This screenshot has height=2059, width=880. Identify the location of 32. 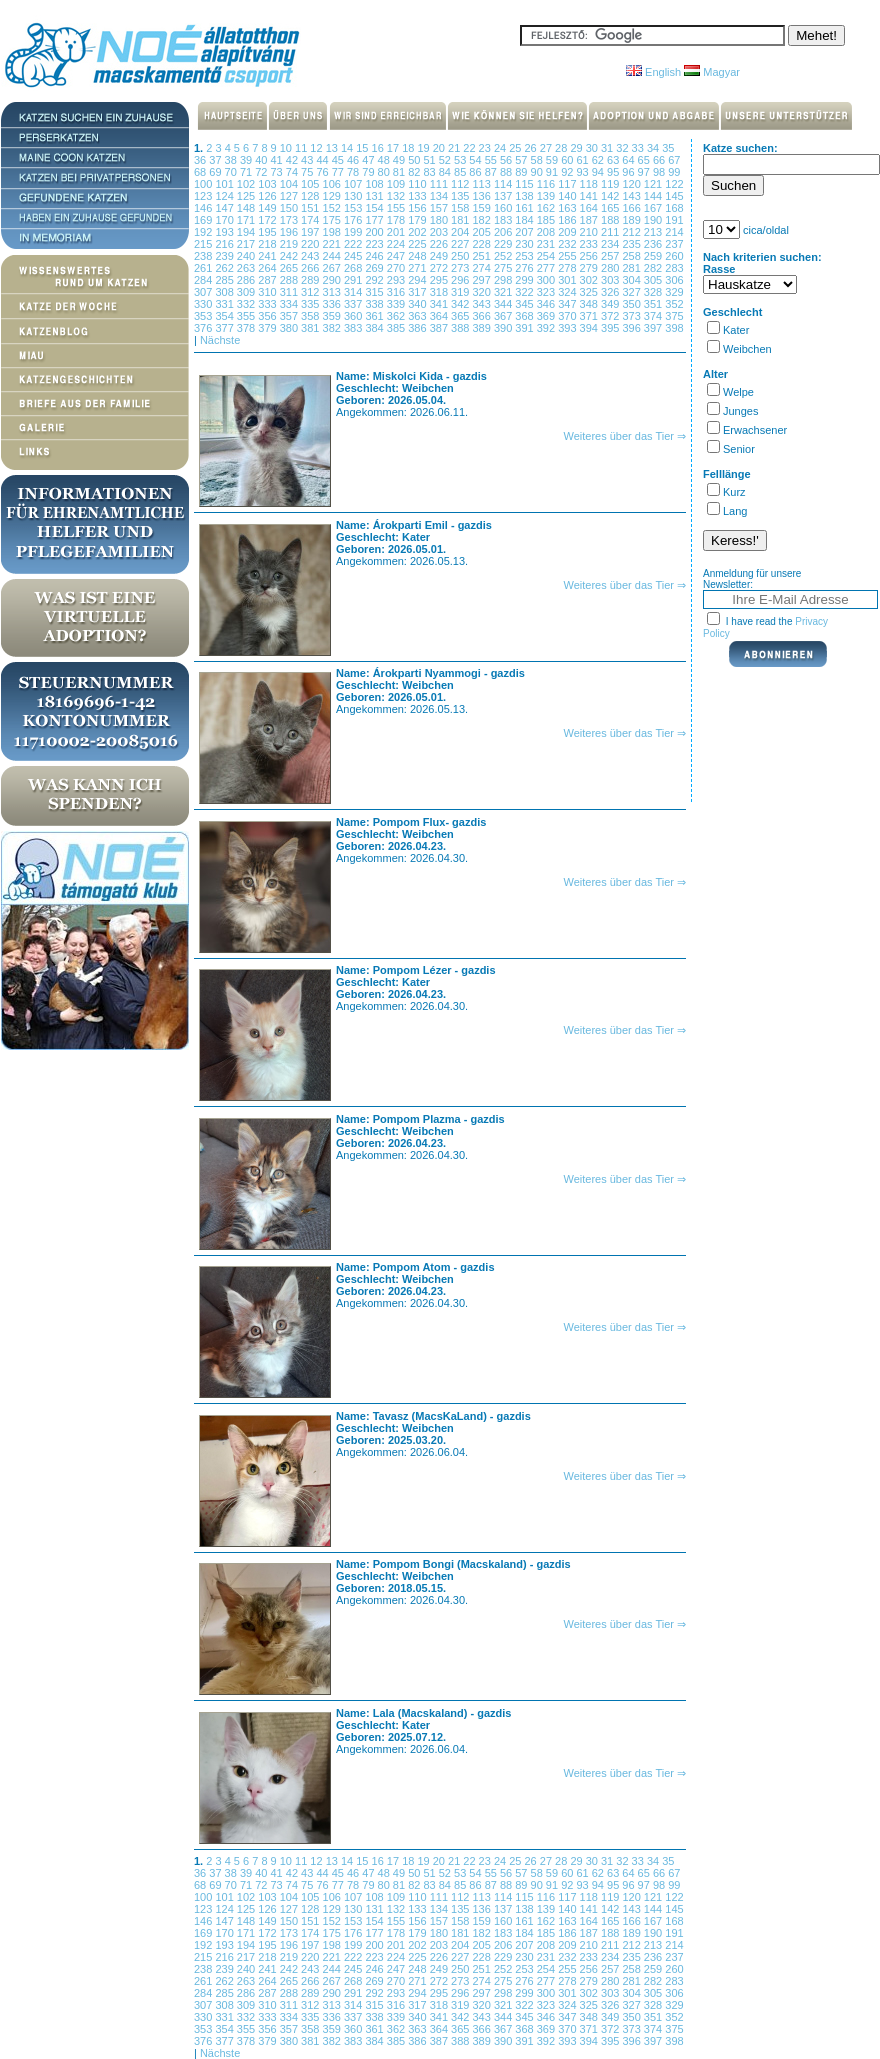
(623, 148).